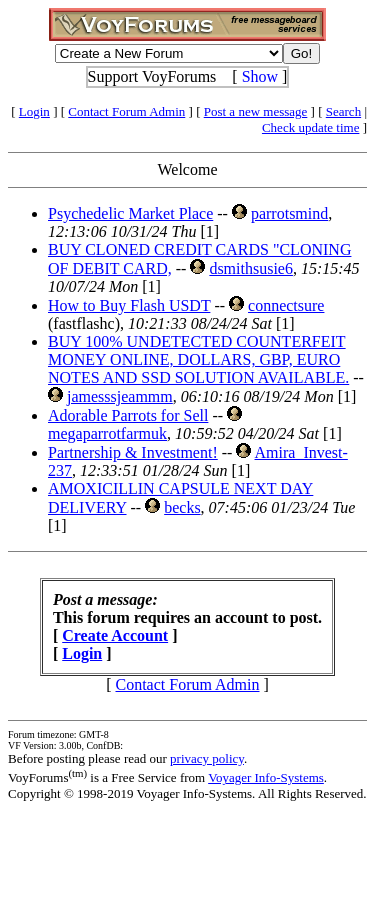 The width and height of the screenshot is (375, 908). Describe the element at coordinates (251, 268) in the screenshot. I see `dsmithsusie6` at that location.